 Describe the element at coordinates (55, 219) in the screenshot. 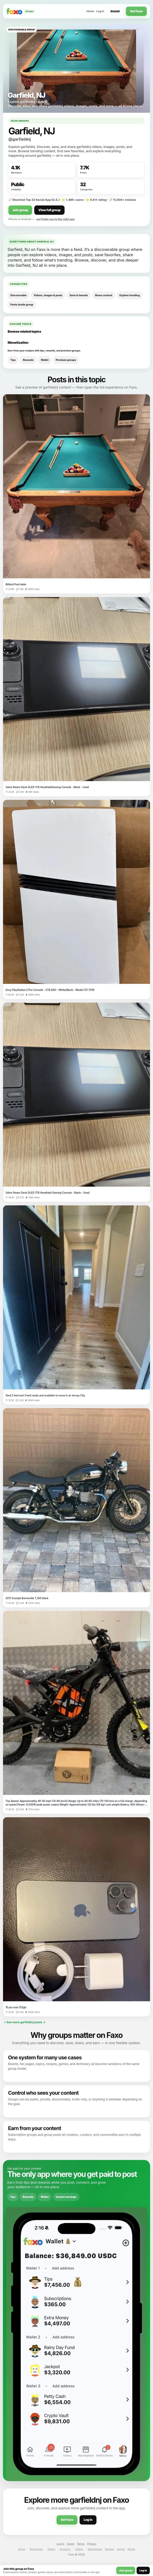

I see `we’ll take you to the right app` at that location.